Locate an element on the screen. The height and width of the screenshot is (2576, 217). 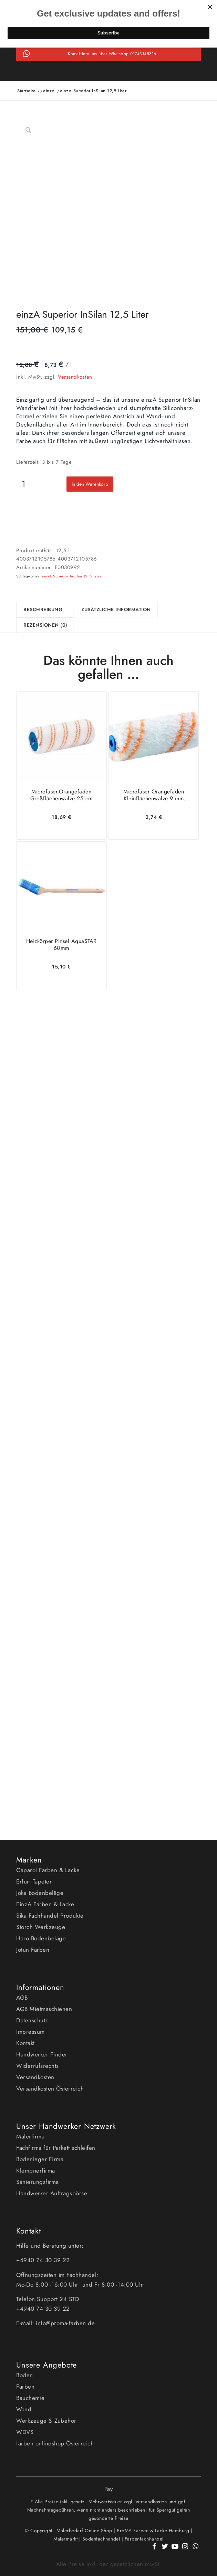
WDVS is located at coordinates (24, 2432).